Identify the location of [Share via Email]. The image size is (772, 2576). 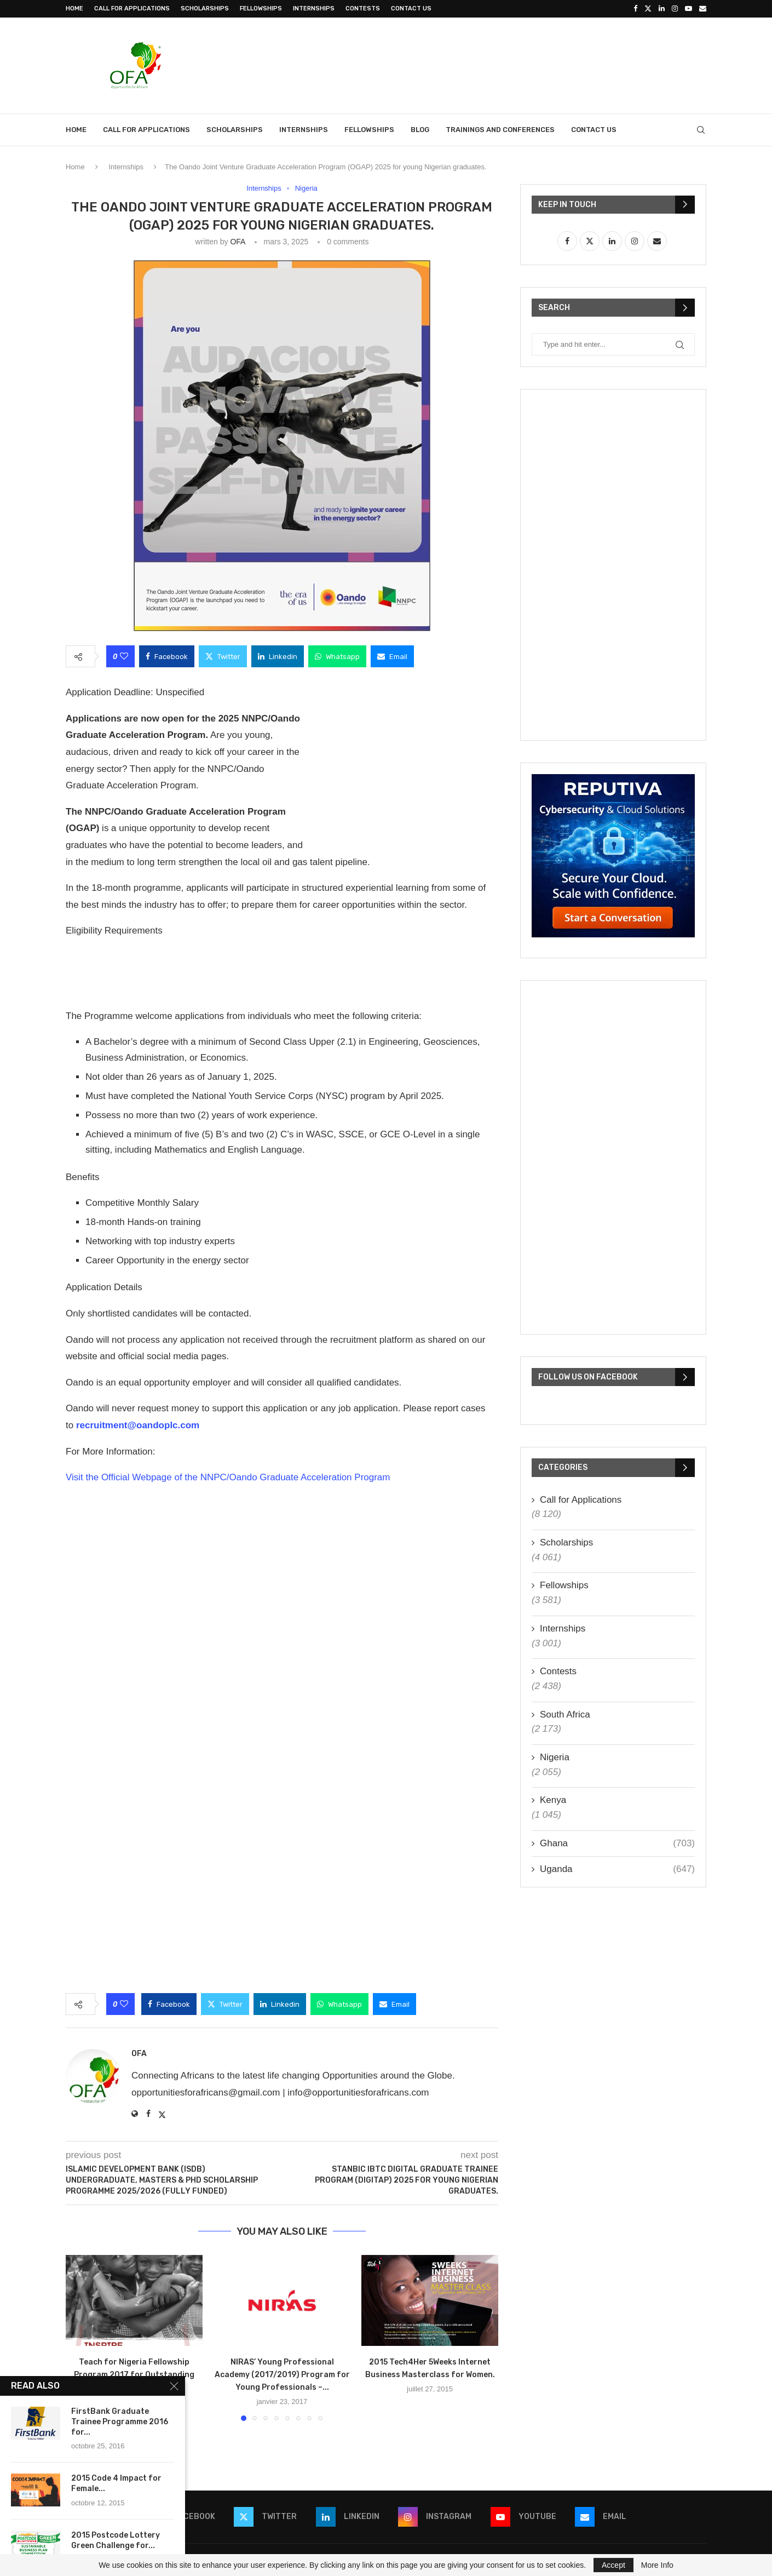
(392, 656).